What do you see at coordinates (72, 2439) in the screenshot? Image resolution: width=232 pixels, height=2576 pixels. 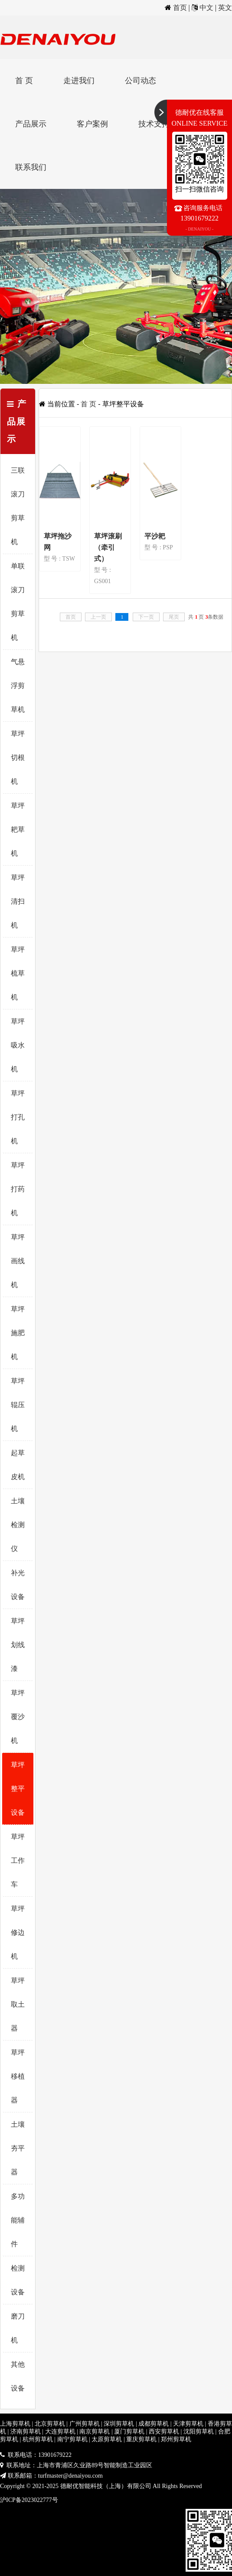 I see `南宁剪草机` at bounding box center [72, 2439].